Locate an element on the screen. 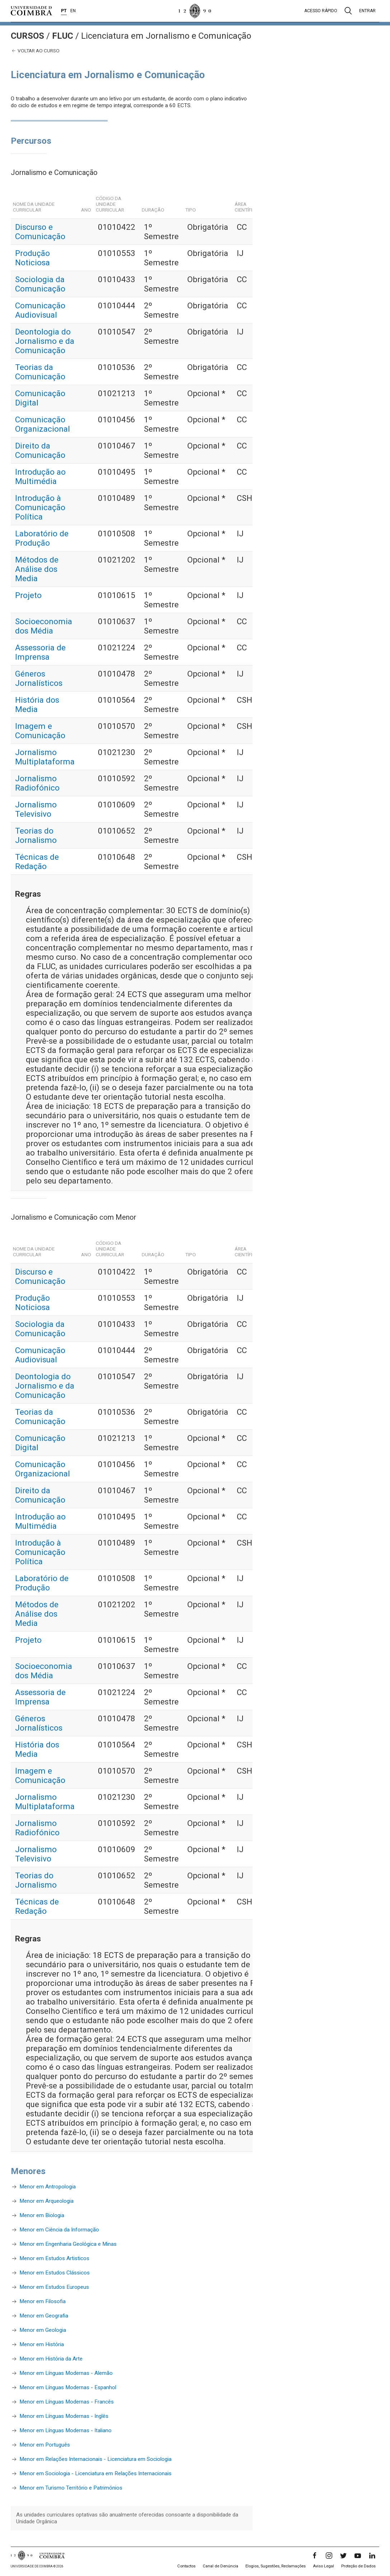  Menor em História da Arte is located at coordinates (51, 2359).